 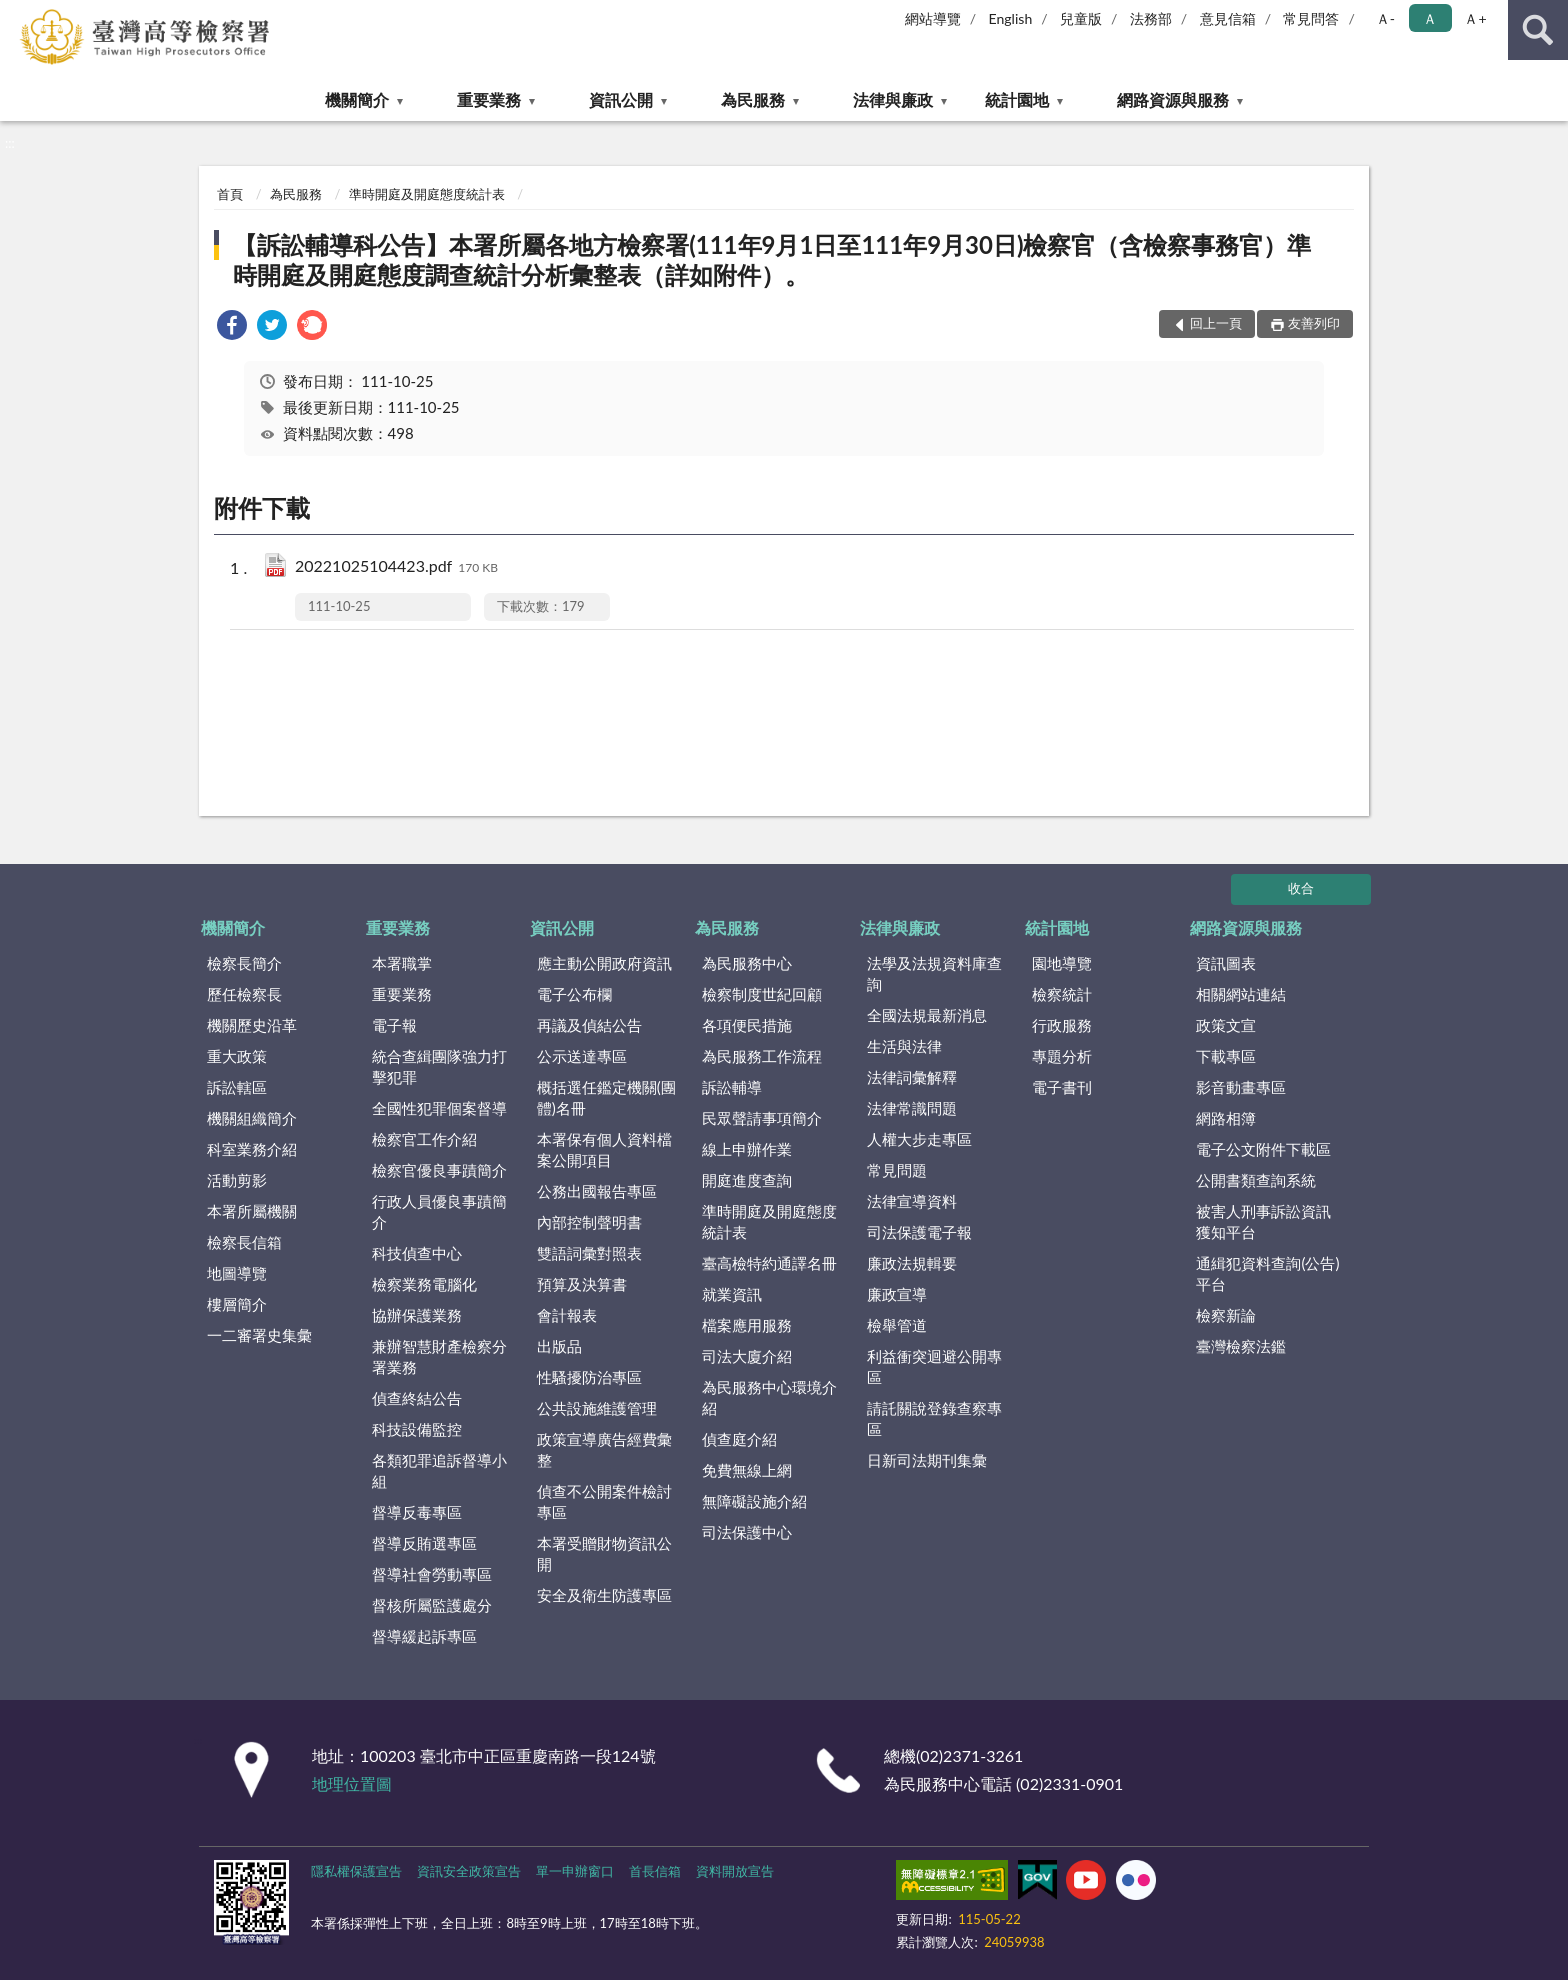 I want to click on 通緝犯資料查詢(公告)平台, so click(x=1267, y=1273).